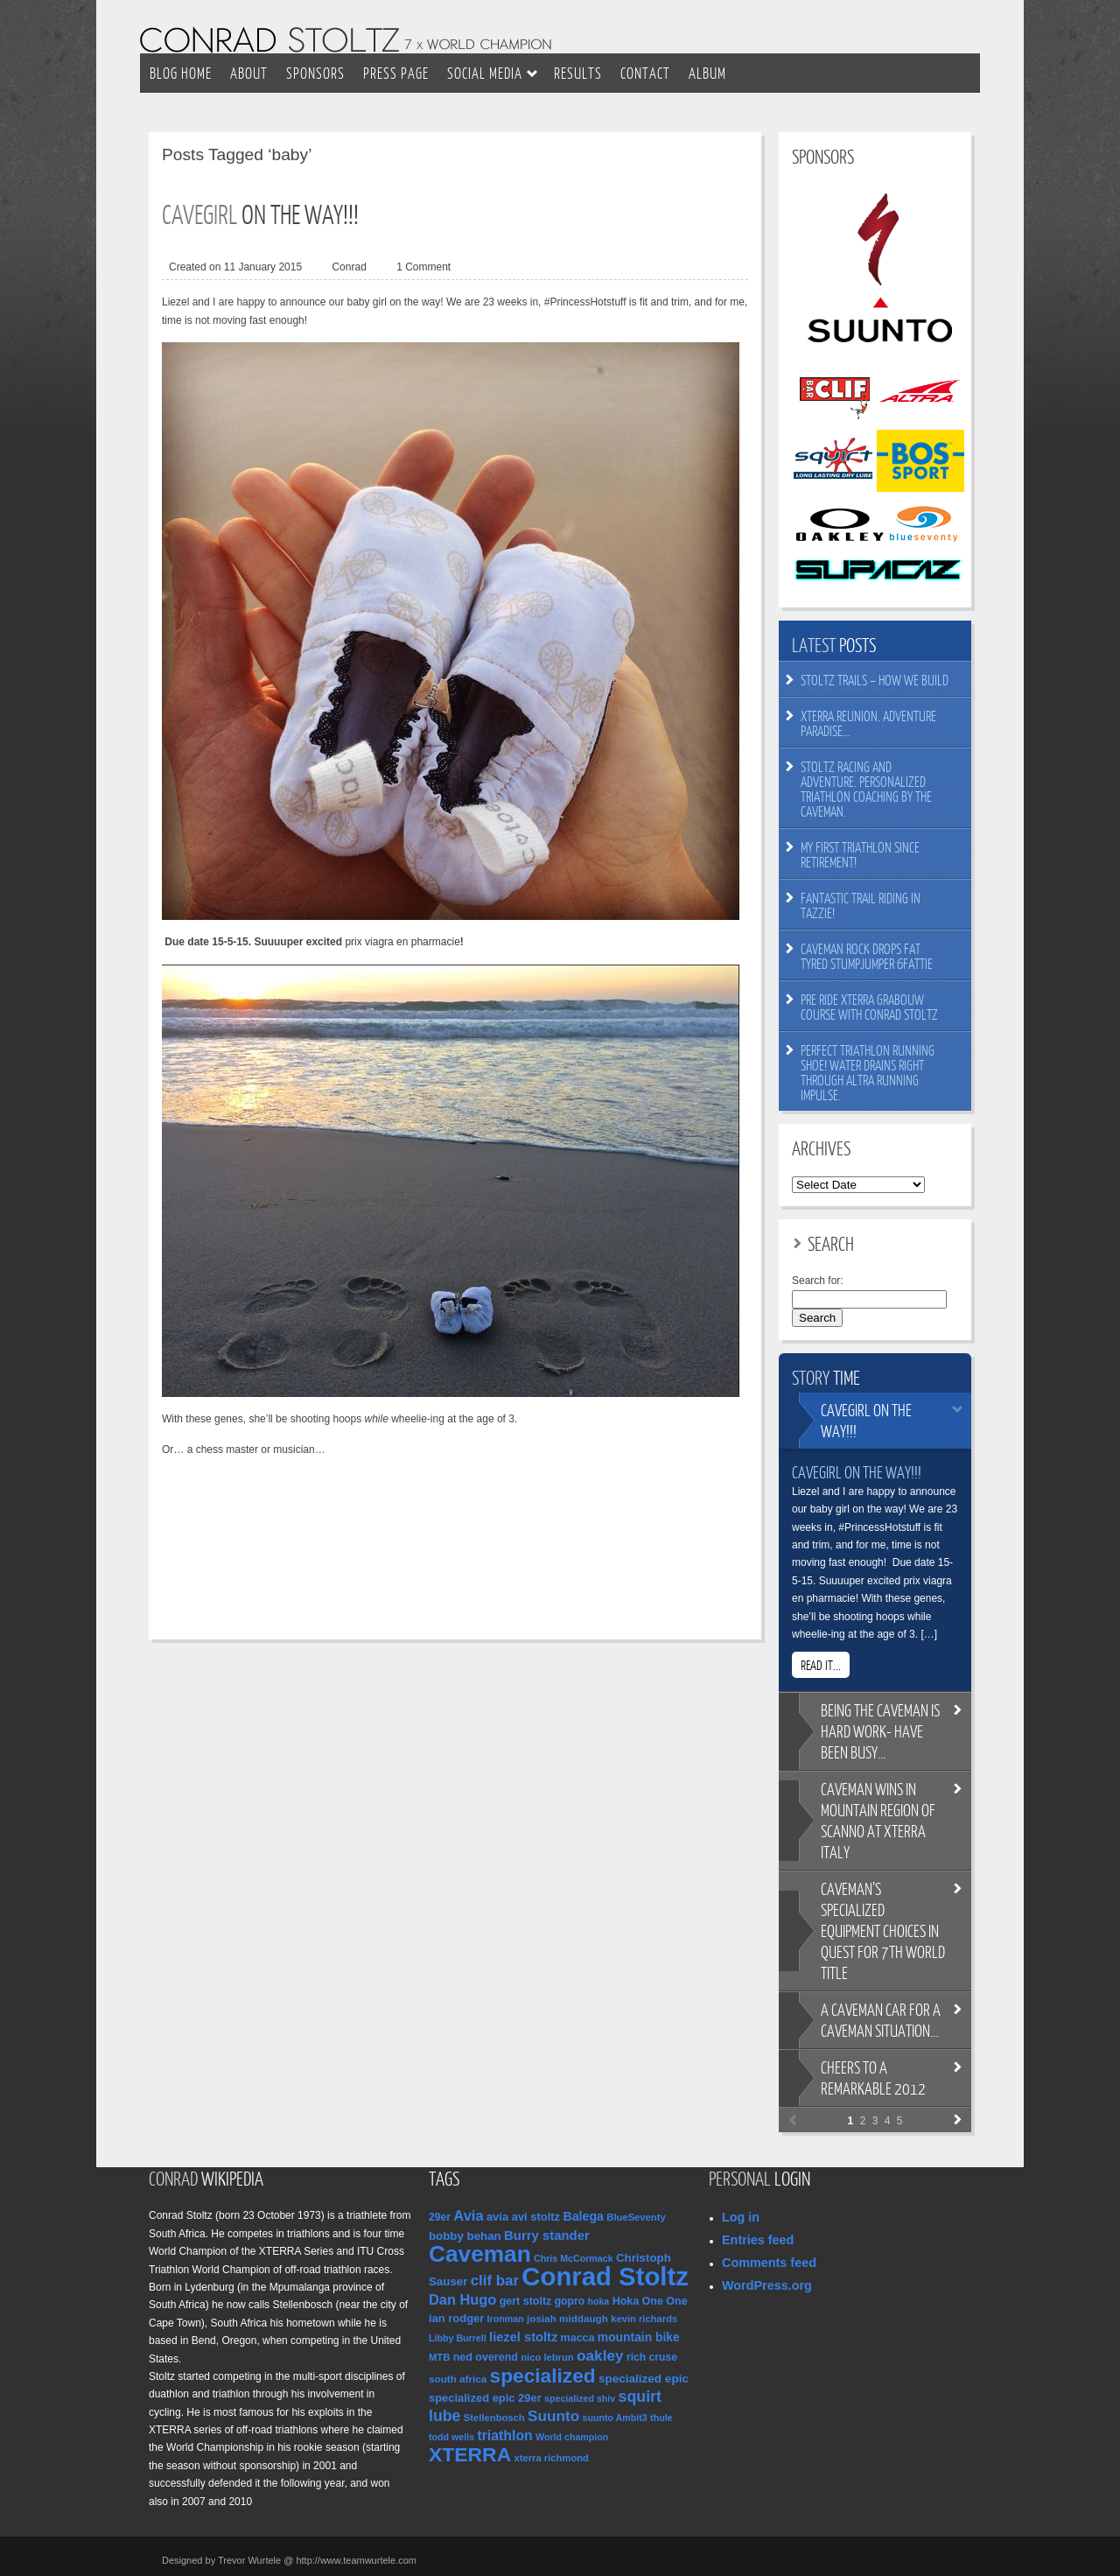 The image size is (1120, 2576). What do you see at coordinates (485, 2397) in the screenshot?
I see `specialized epic 29er [specialized epic 29er (13 items)]` at bounding box center [485, 2397].